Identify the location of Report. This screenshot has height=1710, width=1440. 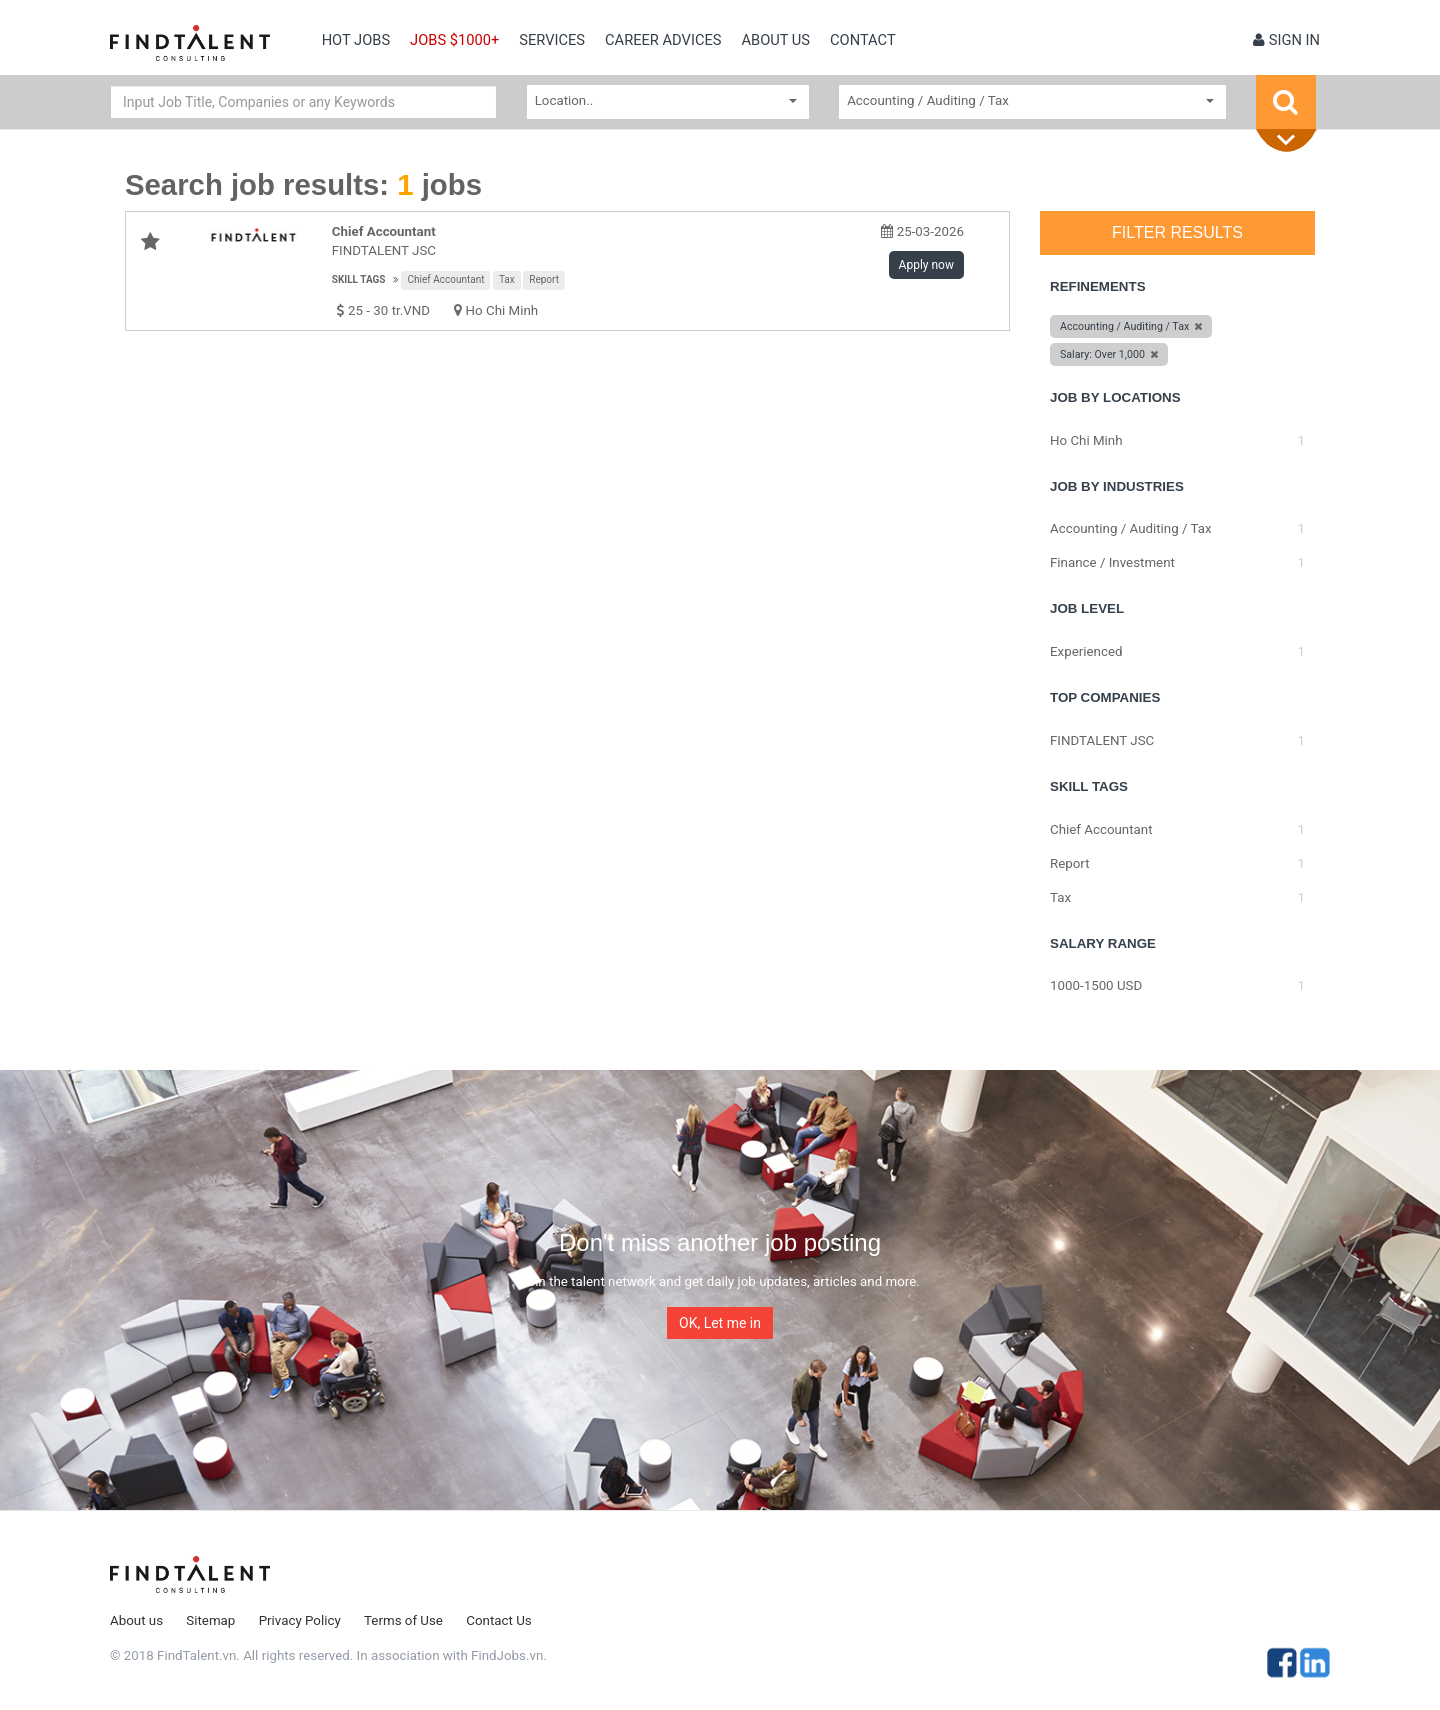
(544, 279).